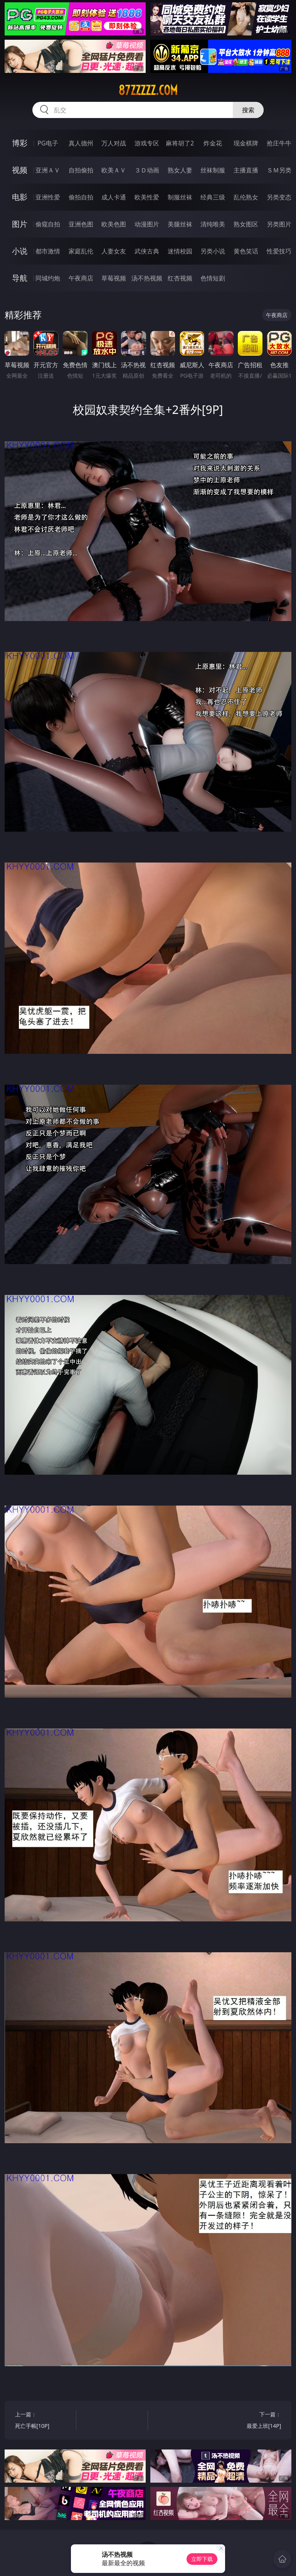 The image size is (296, 2576). I want to click on 成人卡通, so click(113, 197).